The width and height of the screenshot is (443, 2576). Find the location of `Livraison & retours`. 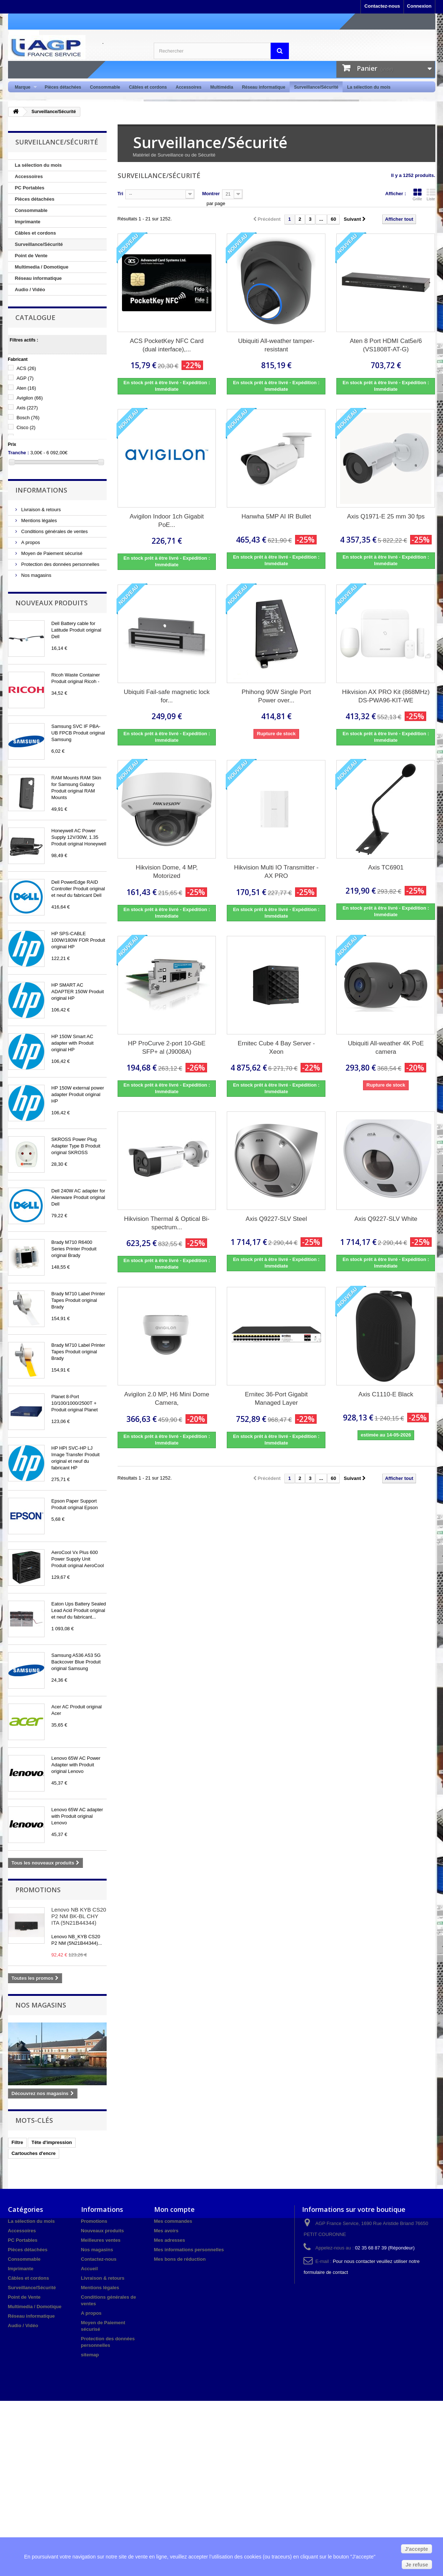

Livraison & retours is located at coordinates (40, 509).